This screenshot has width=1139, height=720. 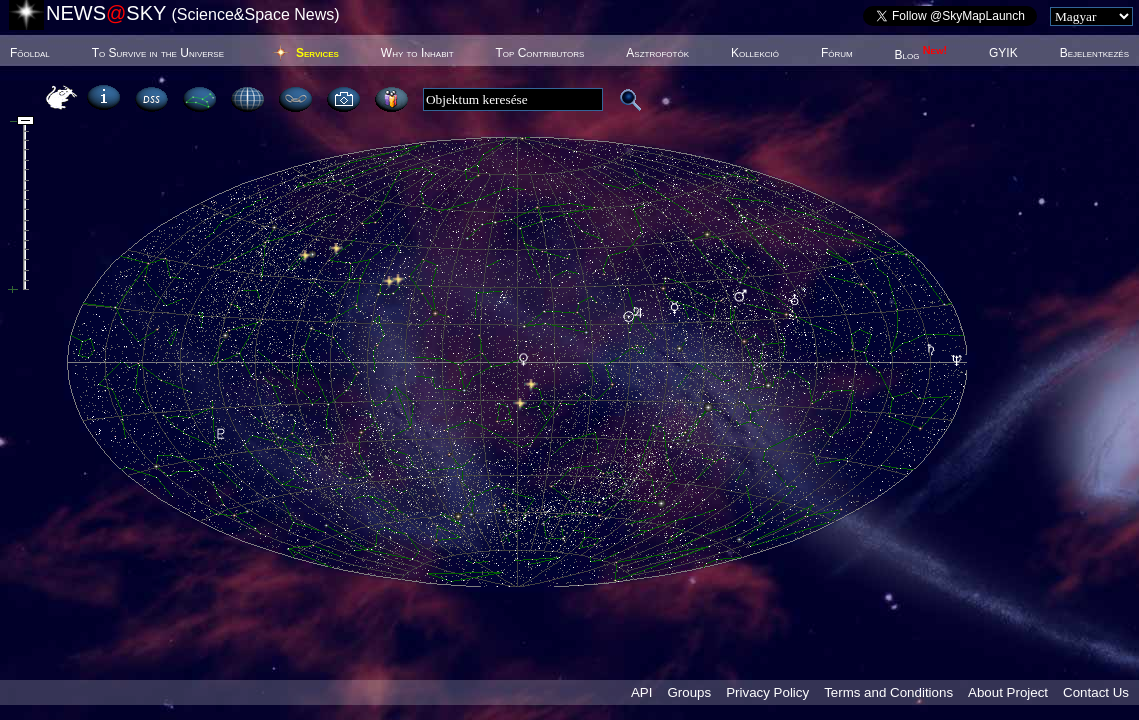 I want to click on Blog, so click(x=921, y=55).